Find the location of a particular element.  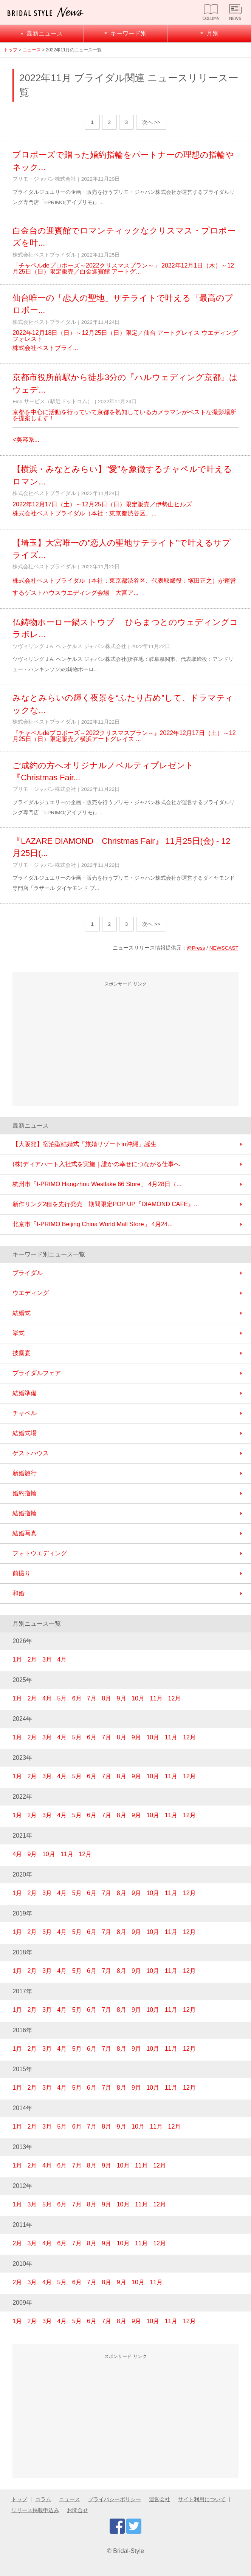

12月 is located at coordinates (174, 1698).